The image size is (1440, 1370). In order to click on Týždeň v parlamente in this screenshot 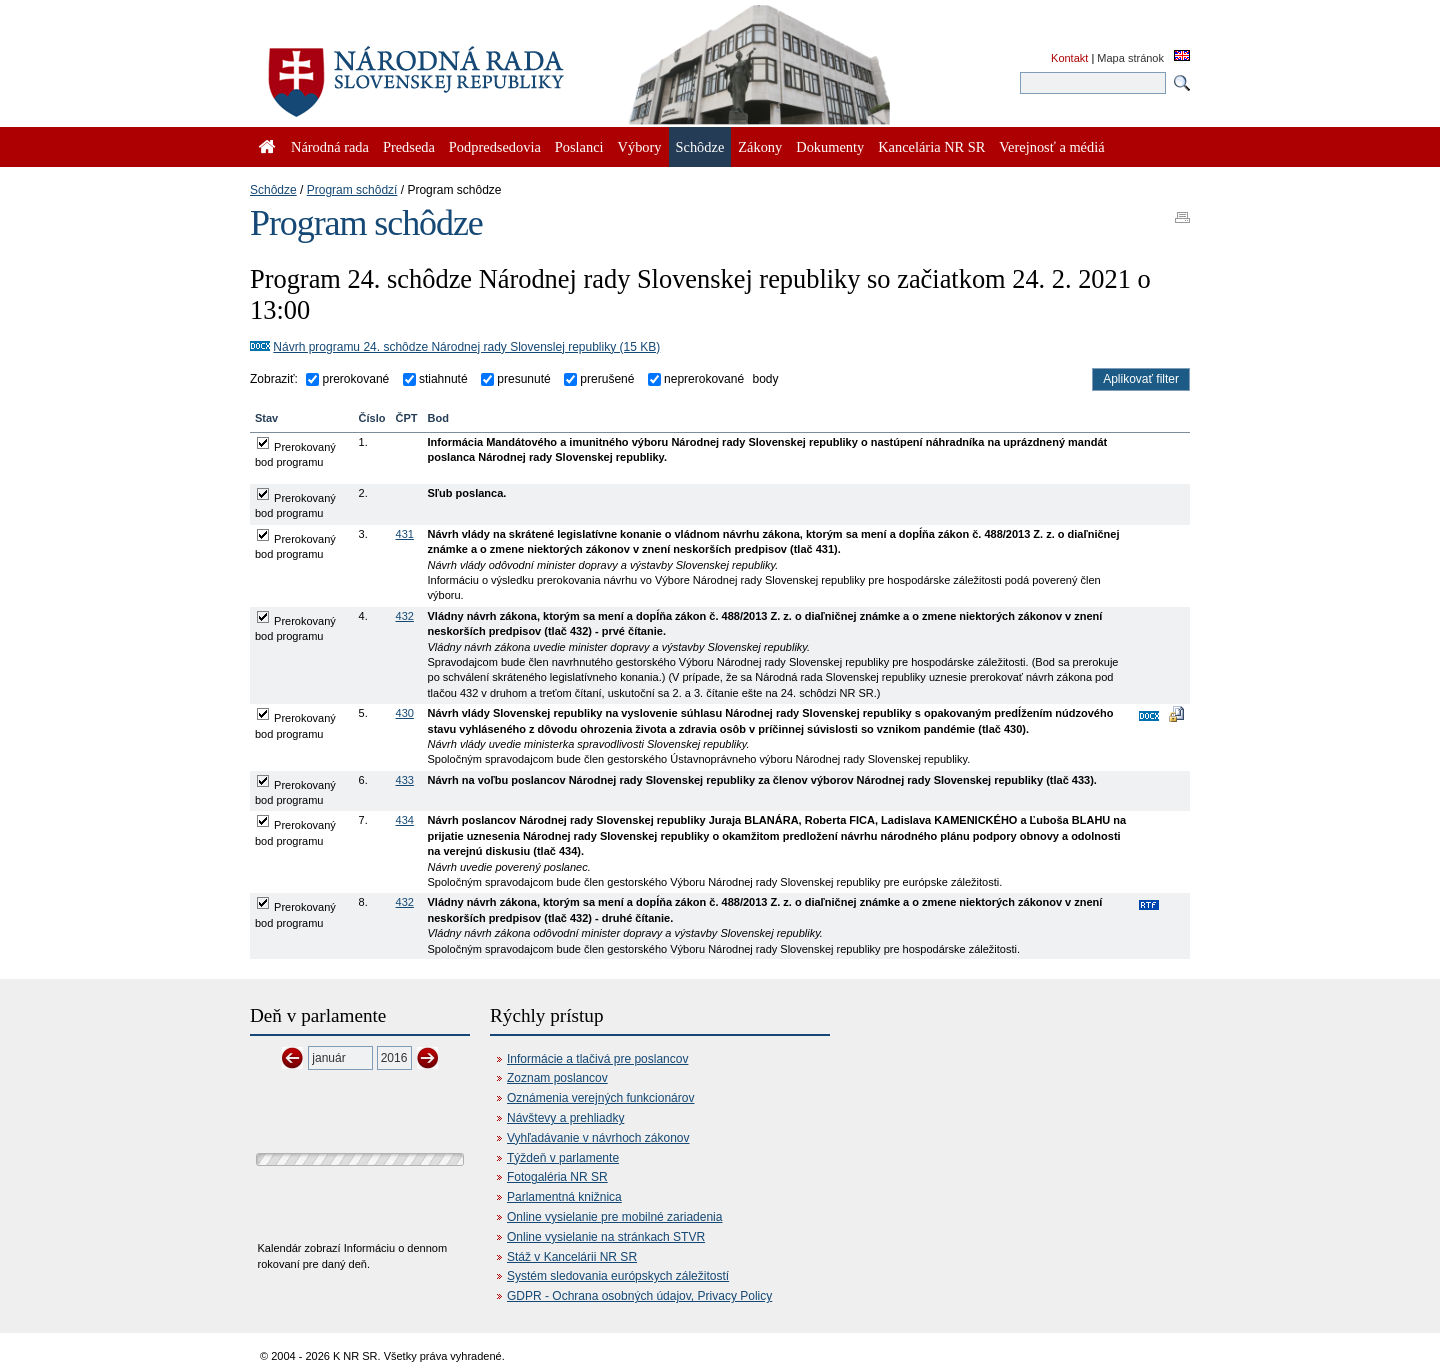, I will do `click(563, 1158)`.